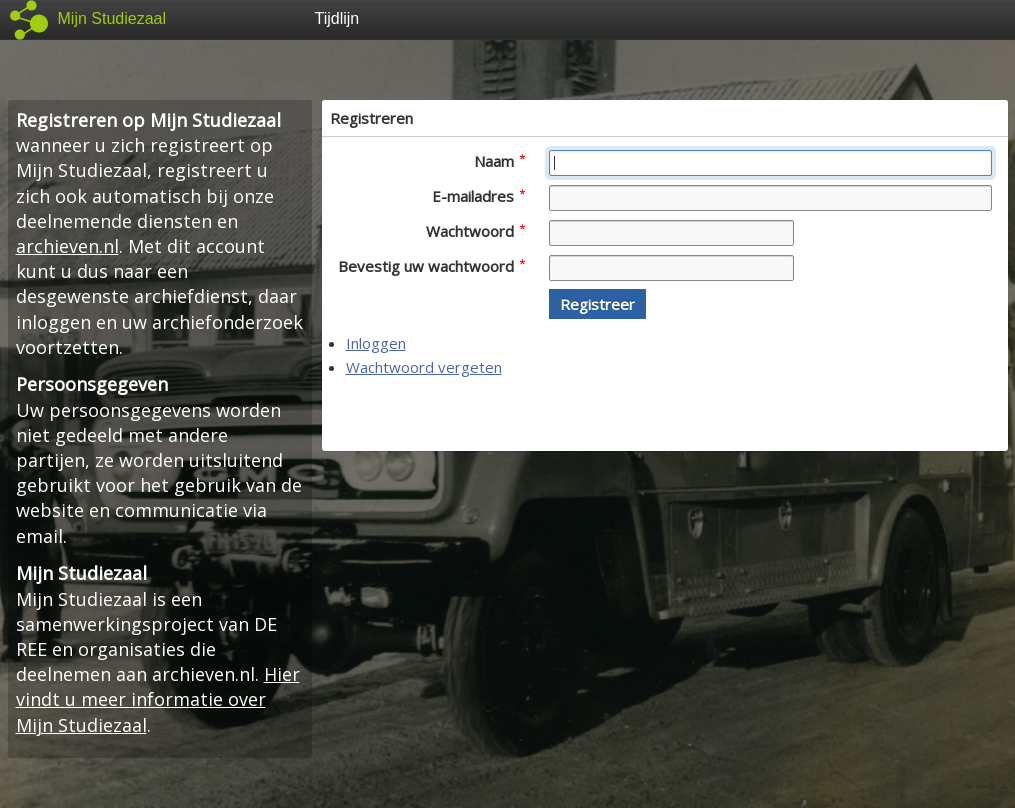 The height and width of the screenshot is (808, 1015). Describe the element at coordinates (376, 343) in the screenshot. I see `Inloggen` at that location.